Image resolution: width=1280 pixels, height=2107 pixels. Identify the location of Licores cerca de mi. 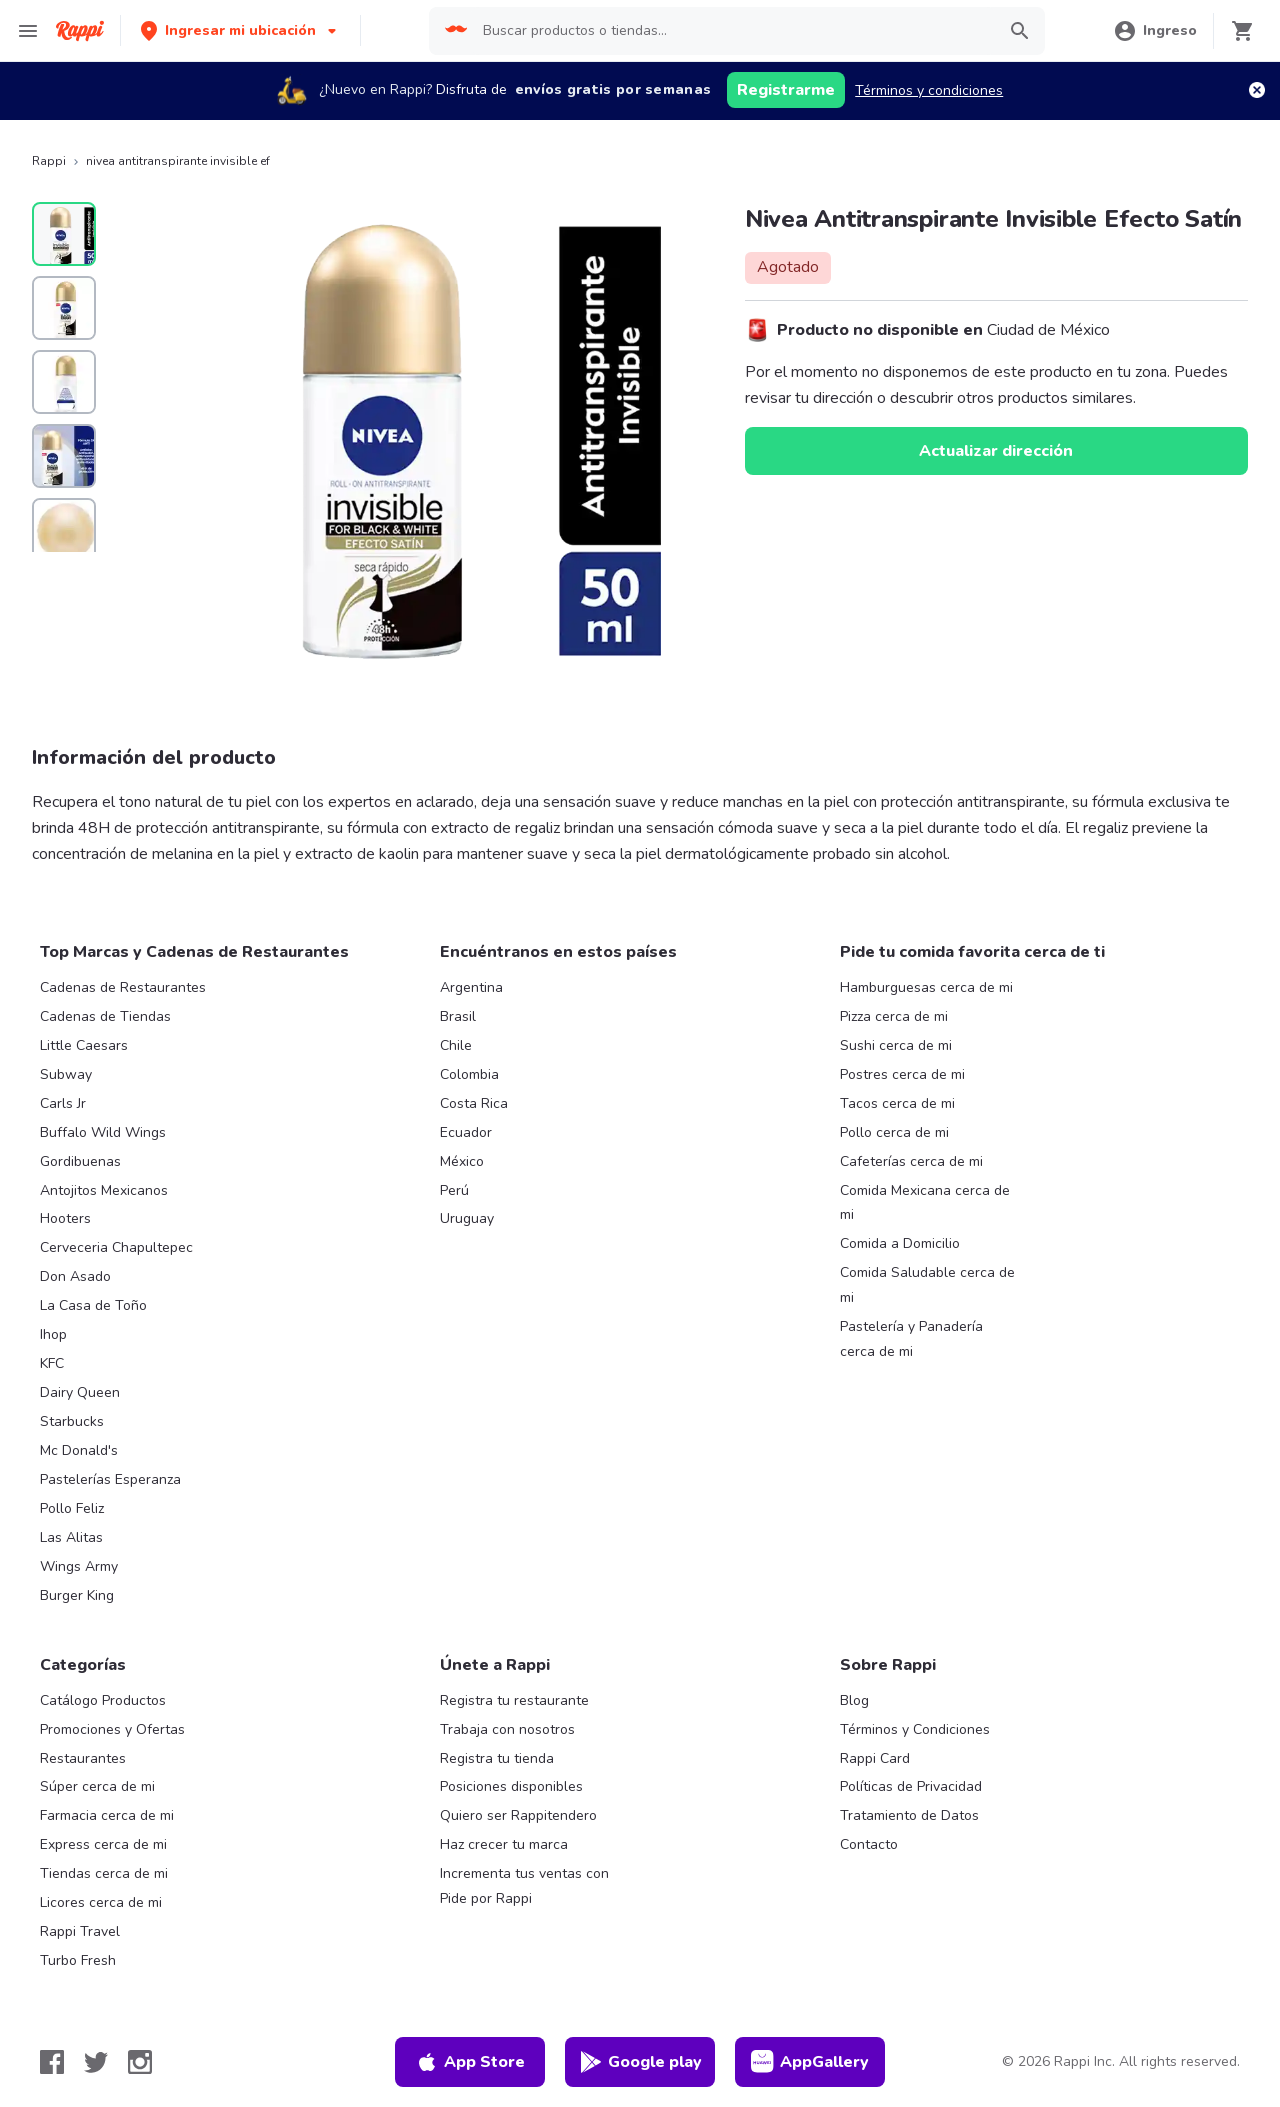
(101, 1902).